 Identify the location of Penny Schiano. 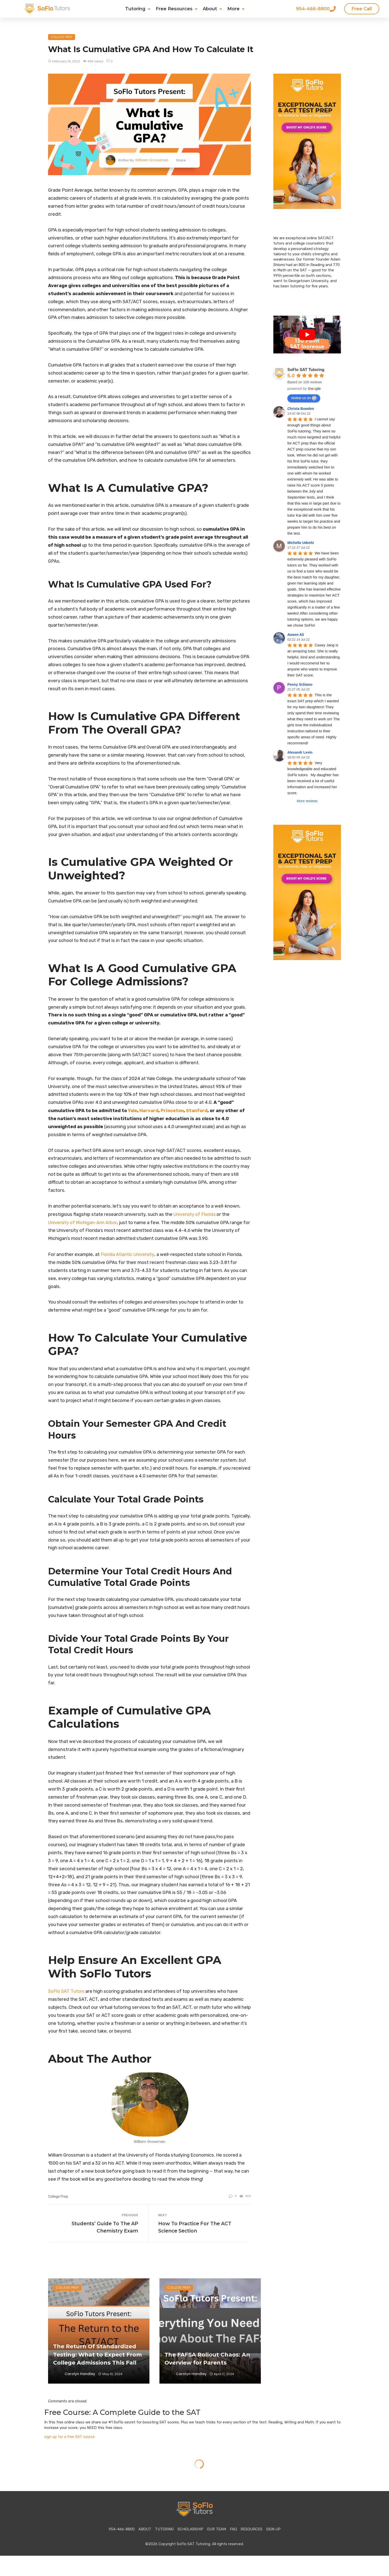
(299, 684).